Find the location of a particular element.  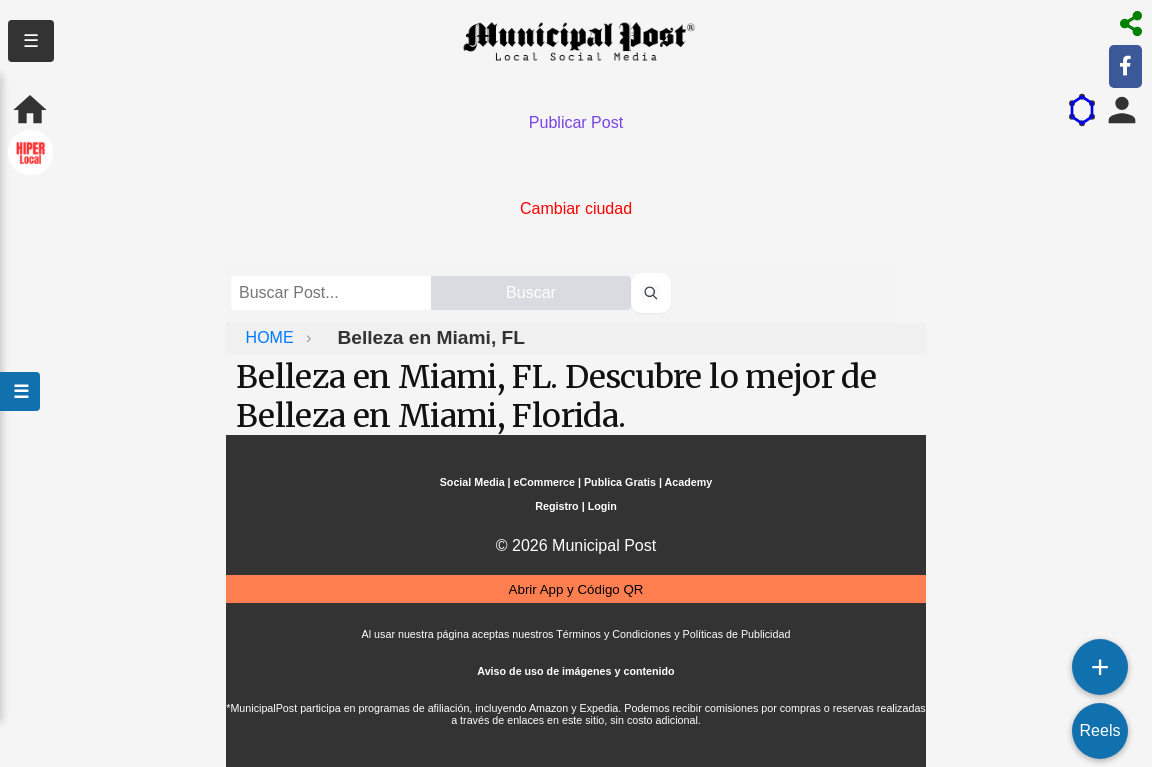

[Buscar perfiles] is located at coordinates (651, 293).